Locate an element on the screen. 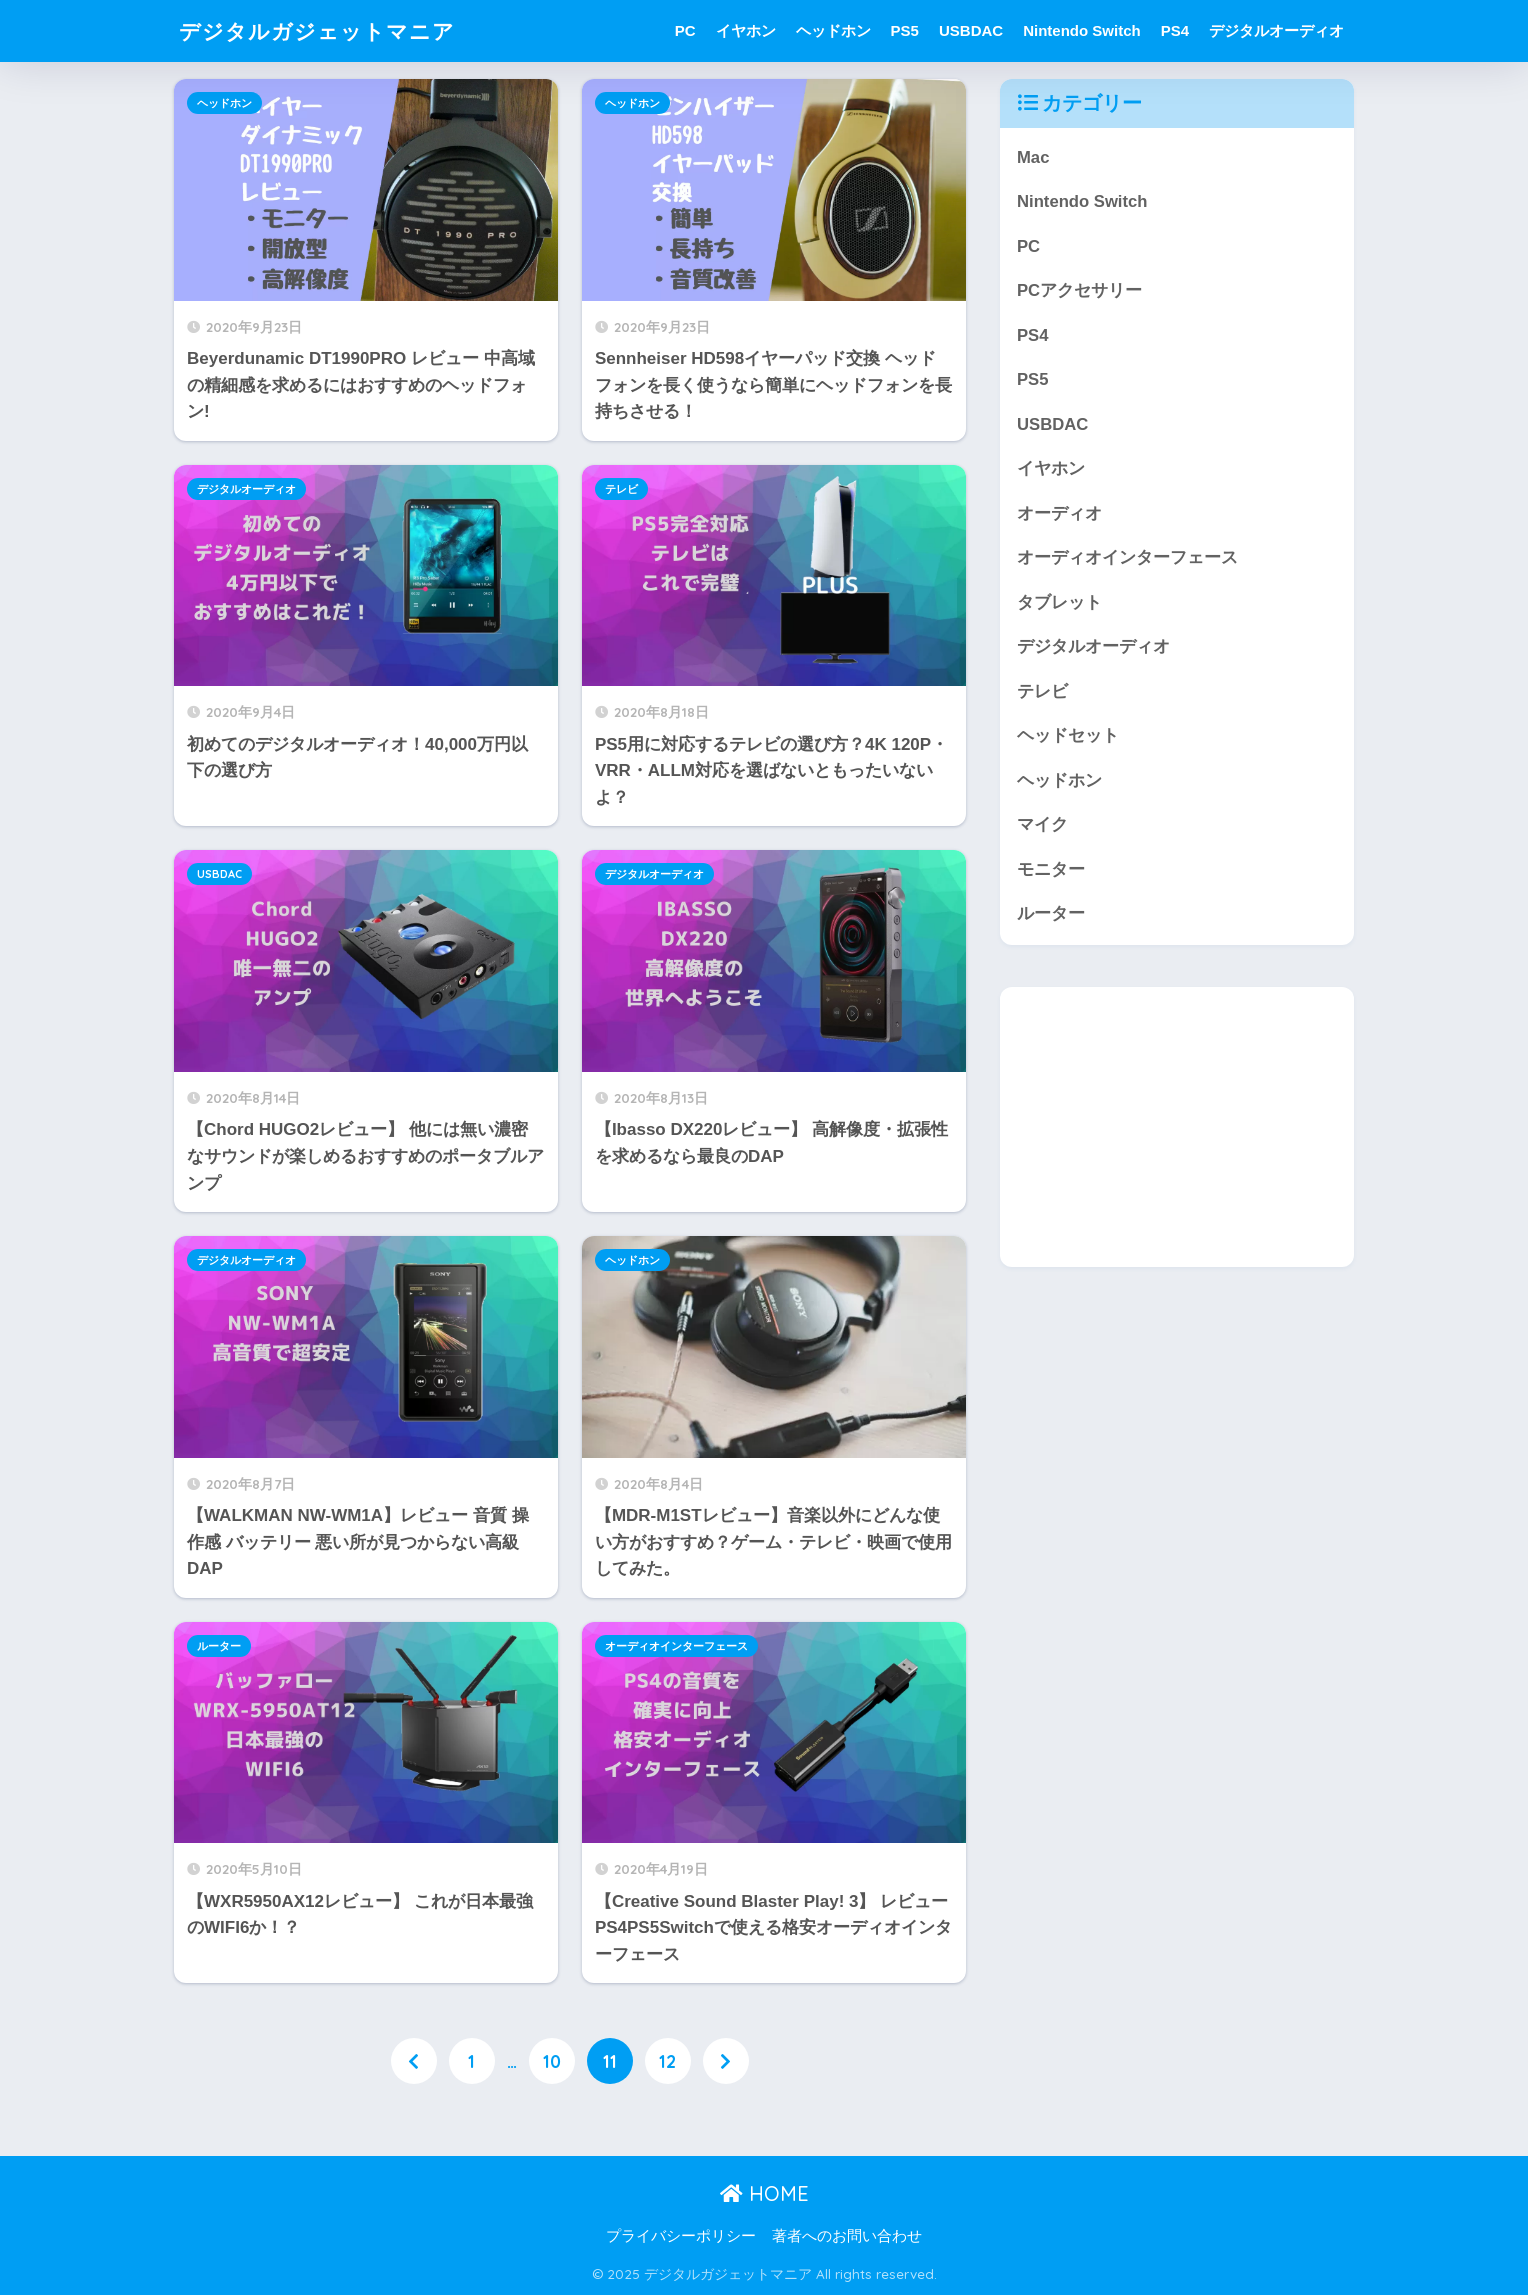 The image size is (1528, 2295). PS5 is located at coordinates (905, 30).